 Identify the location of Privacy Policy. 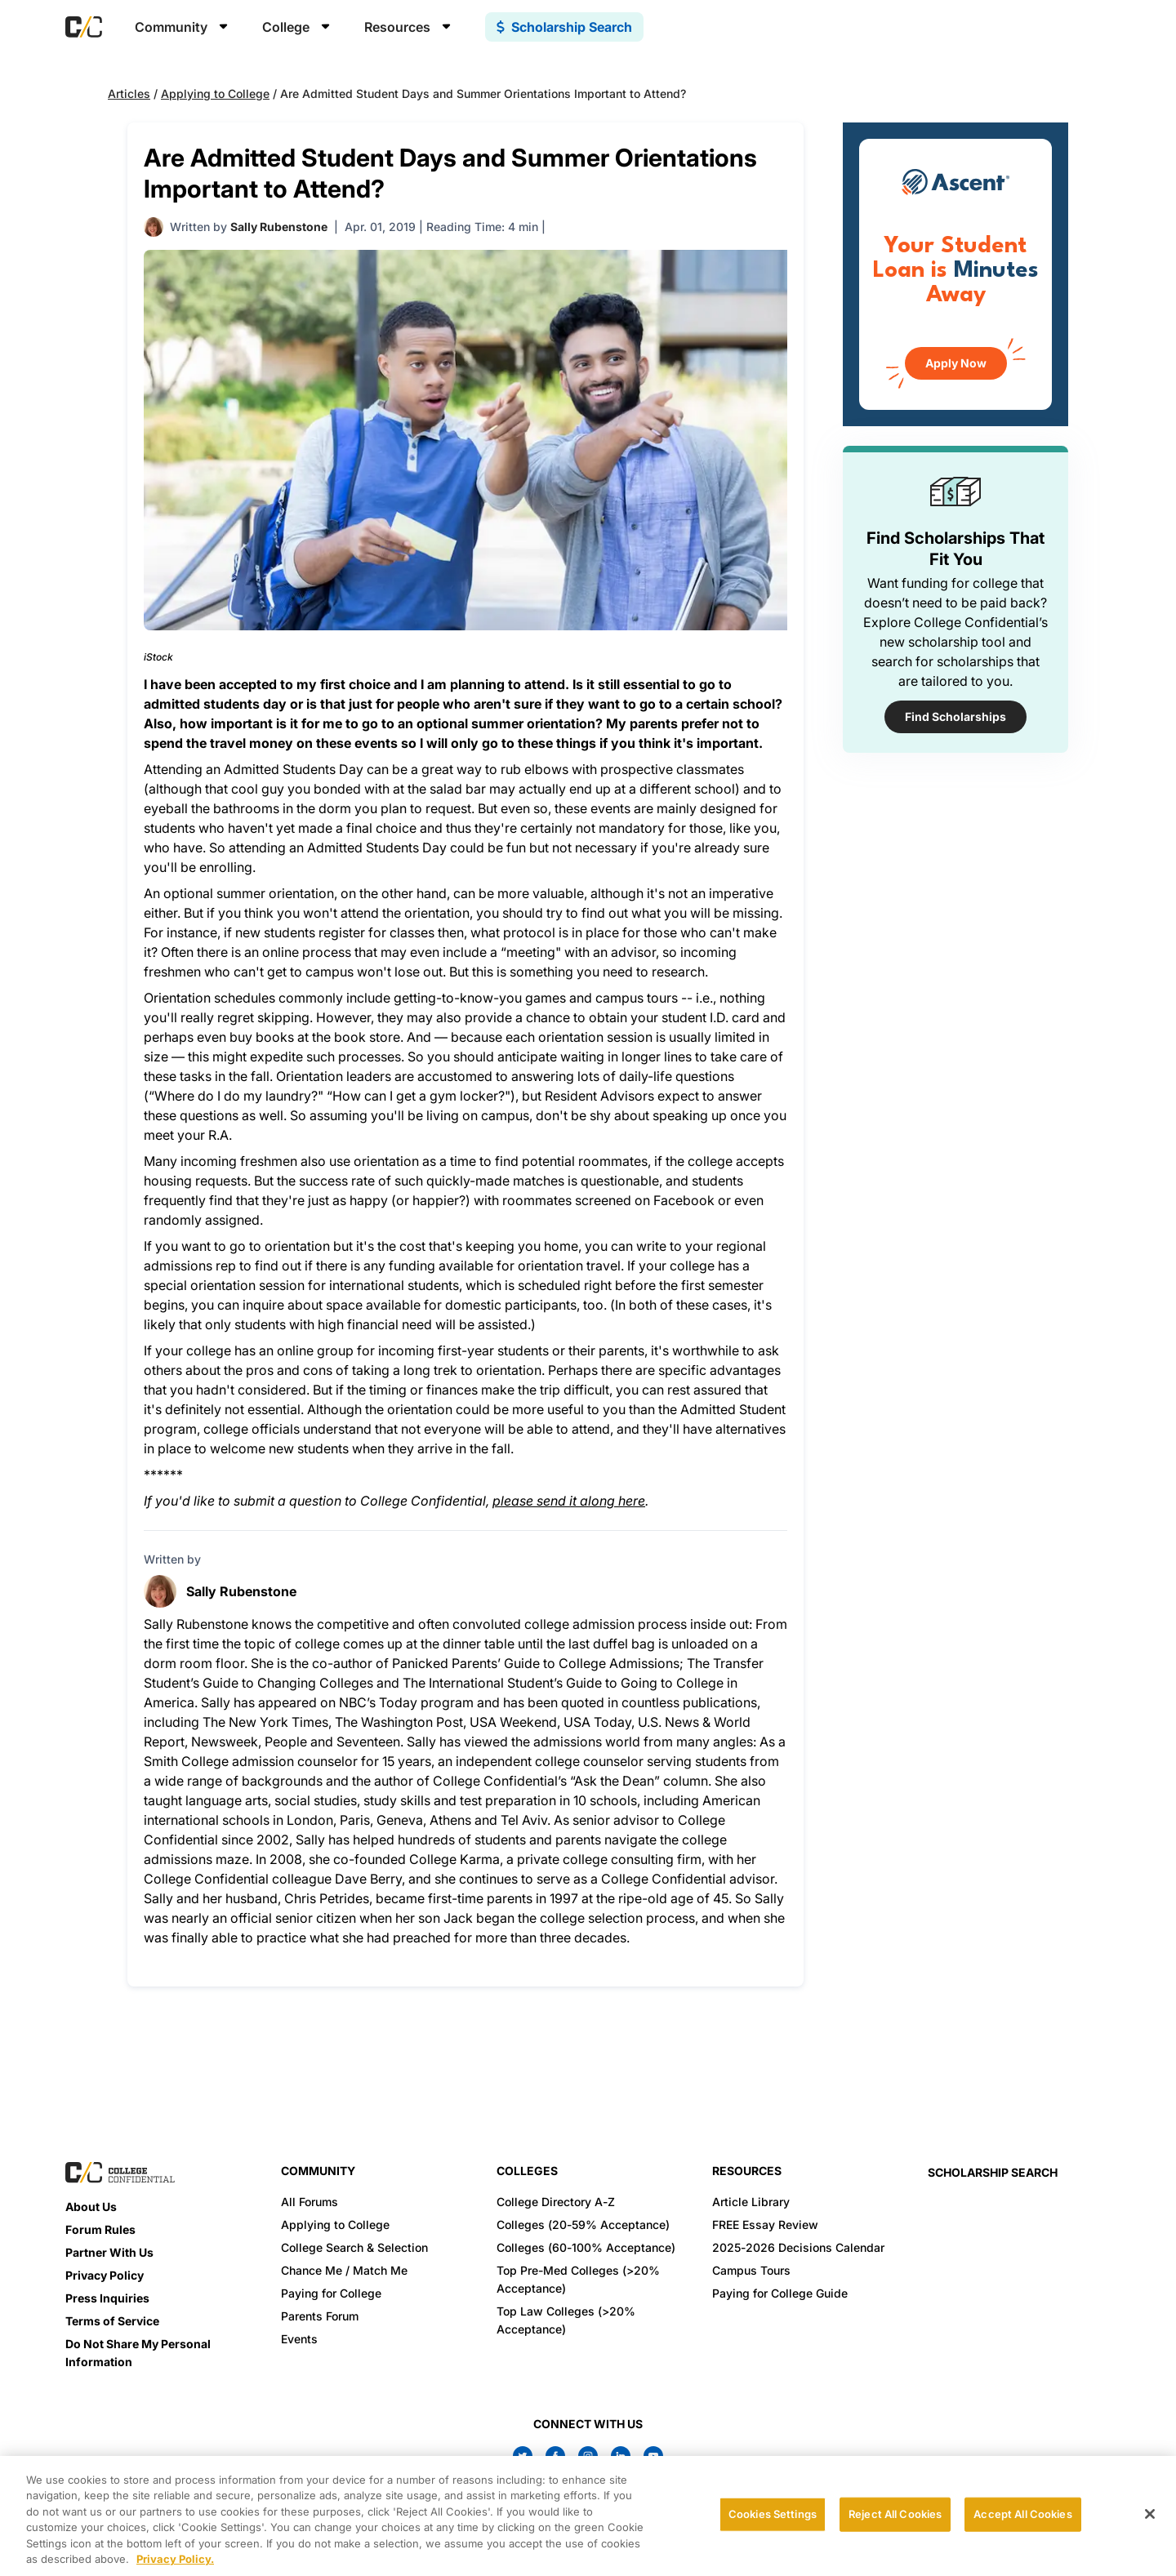
(104, 2275).